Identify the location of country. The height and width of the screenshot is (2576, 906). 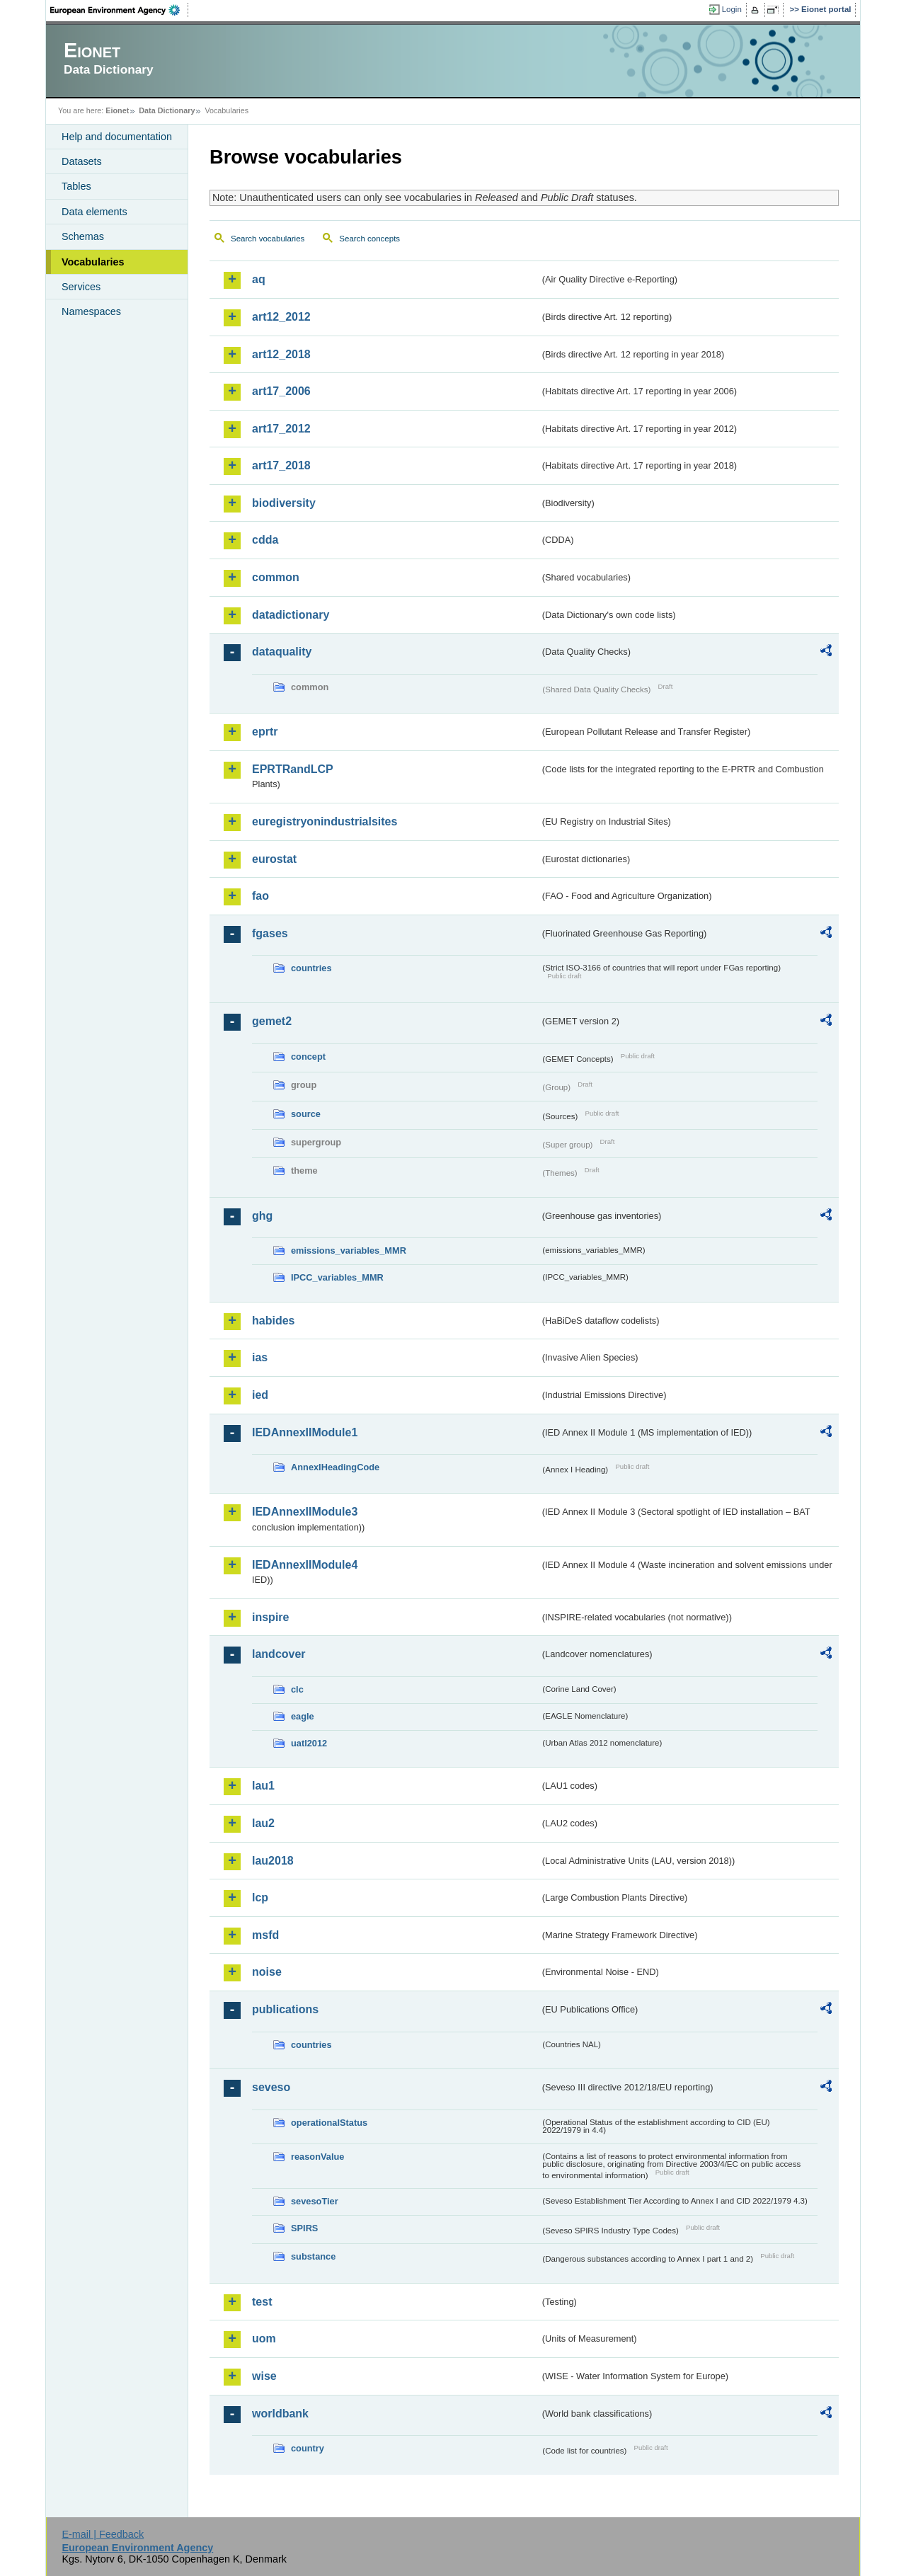
(307, 2448).